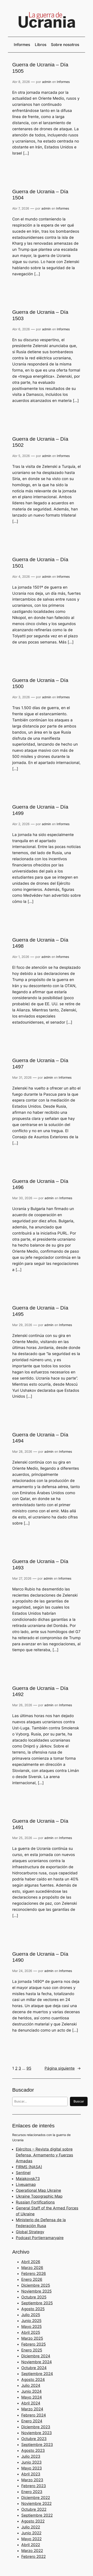 Image resolution: width=93 pixels, height=2576 pixels. Describe the element at coordinates (35, 2497) in the screenshot. I see `diciembre 2022` at that location.